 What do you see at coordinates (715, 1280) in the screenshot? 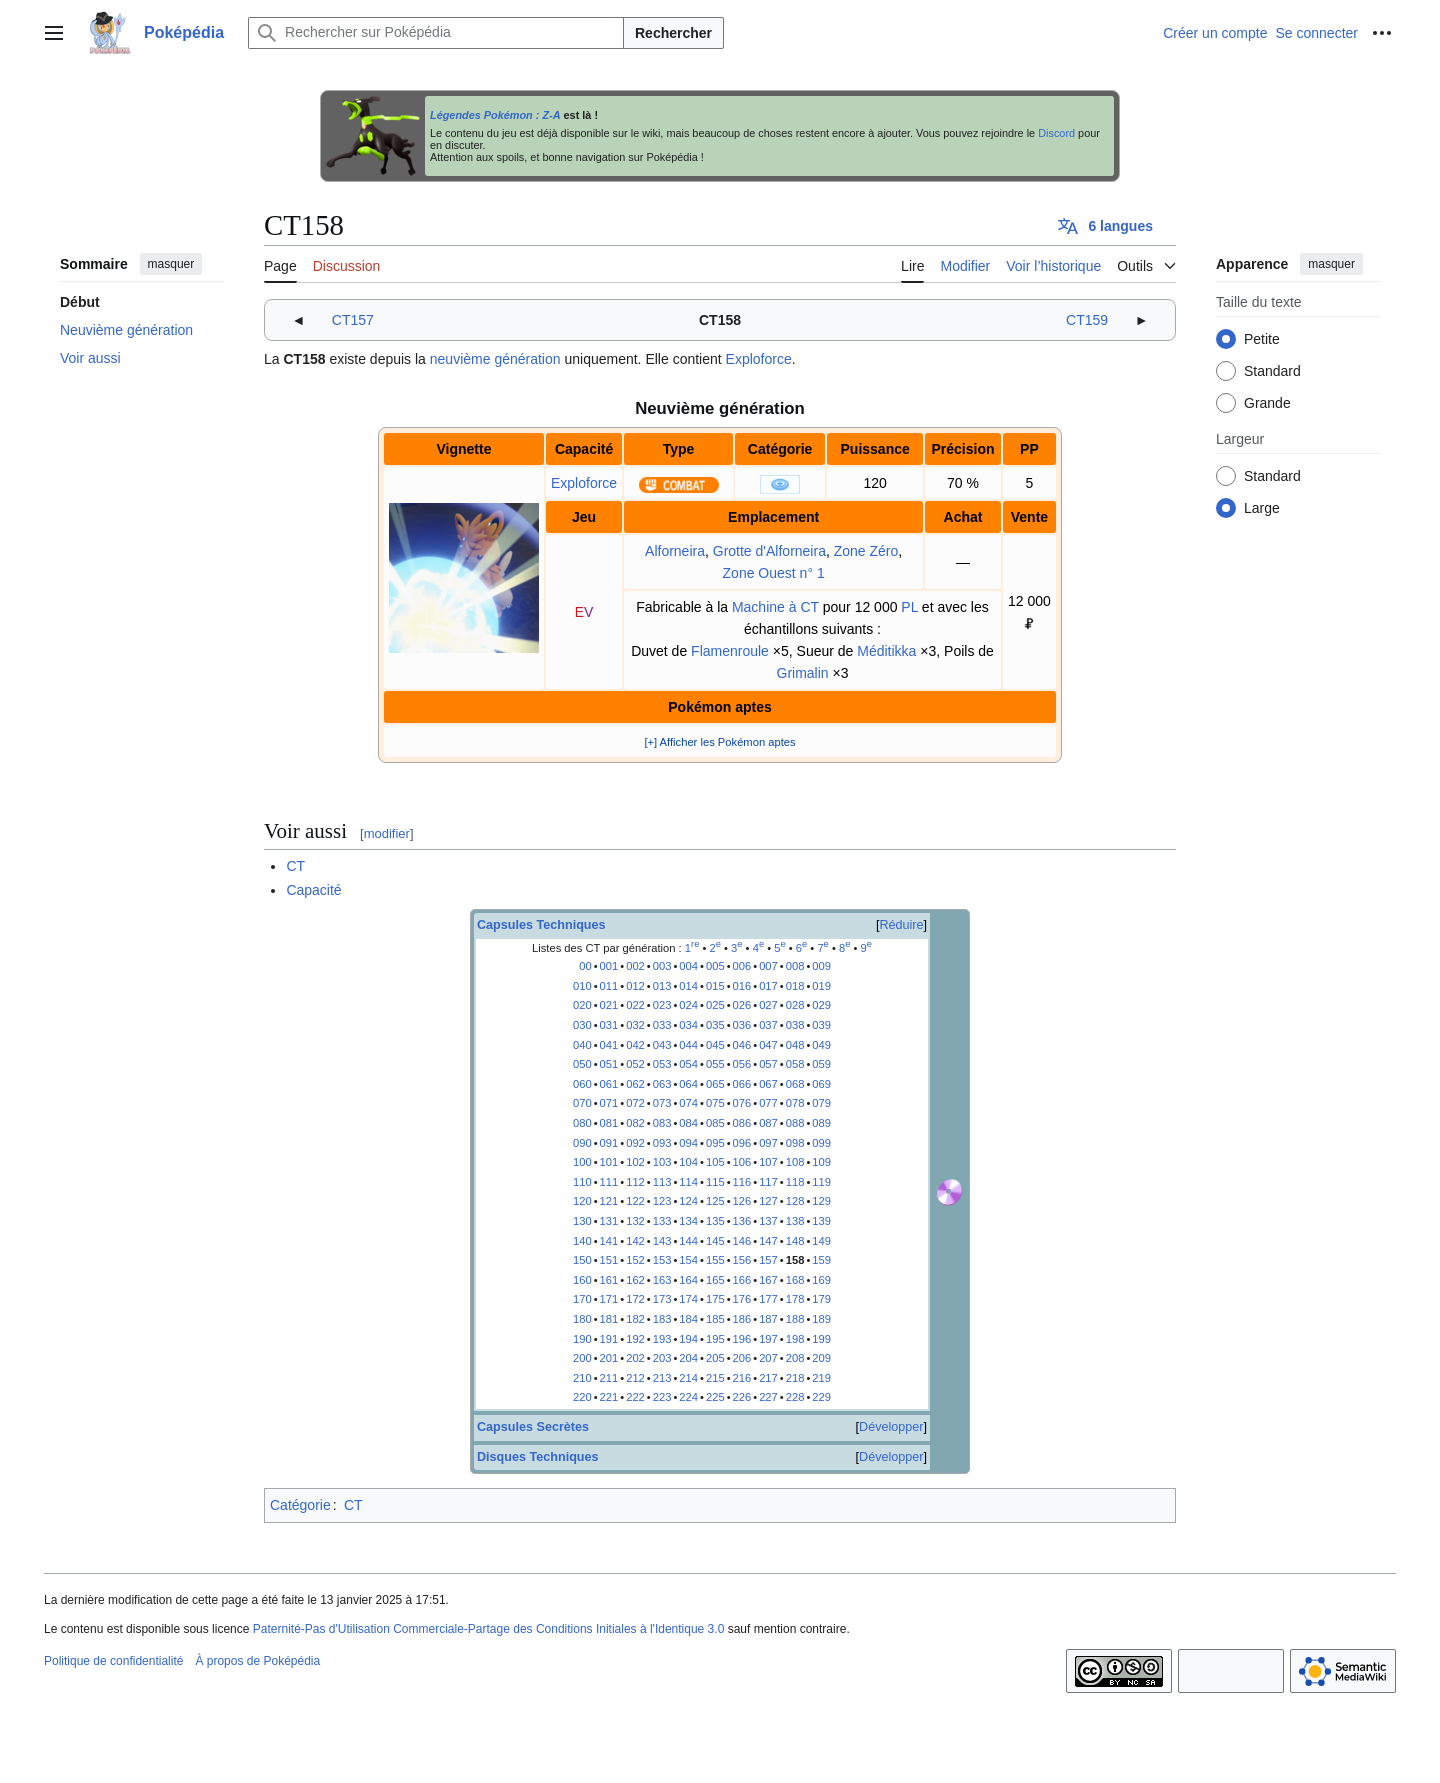
I see `165` at bounding box center [715, 1280].